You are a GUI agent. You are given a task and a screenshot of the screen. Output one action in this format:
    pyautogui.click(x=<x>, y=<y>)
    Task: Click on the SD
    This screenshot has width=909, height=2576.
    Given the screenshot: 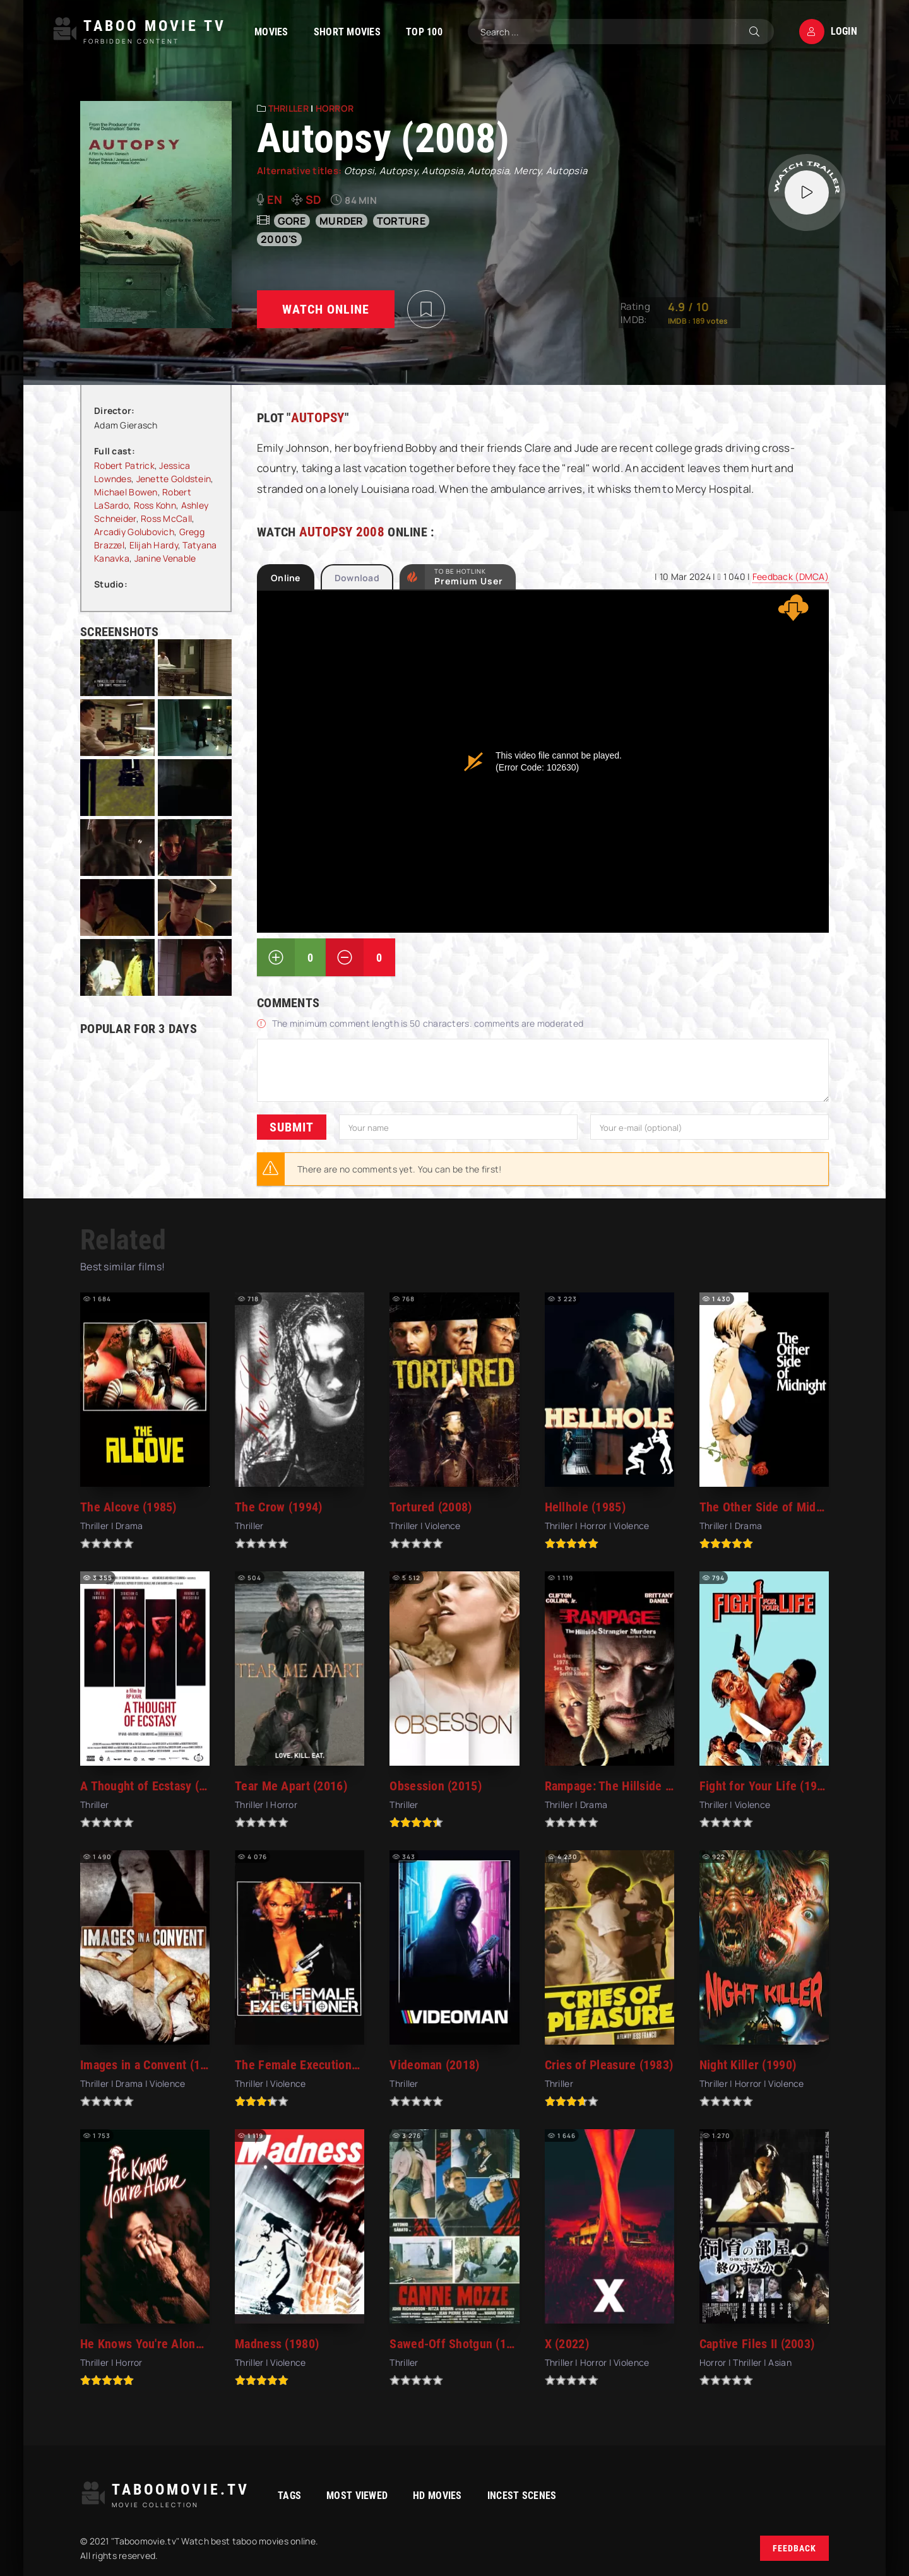 What is the action you would take?
    pyautogui.click(x=314, y=199)
    